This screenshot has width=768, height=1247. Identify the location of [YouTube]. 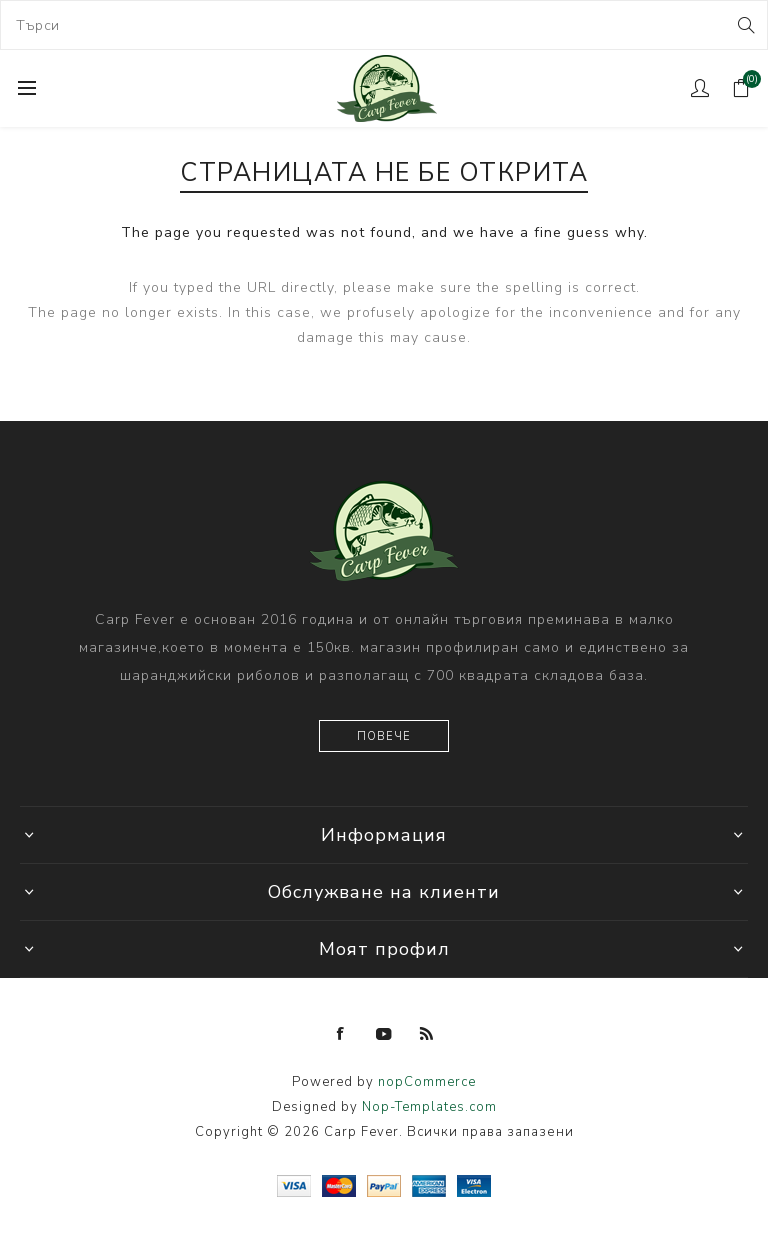
(384, 1034).